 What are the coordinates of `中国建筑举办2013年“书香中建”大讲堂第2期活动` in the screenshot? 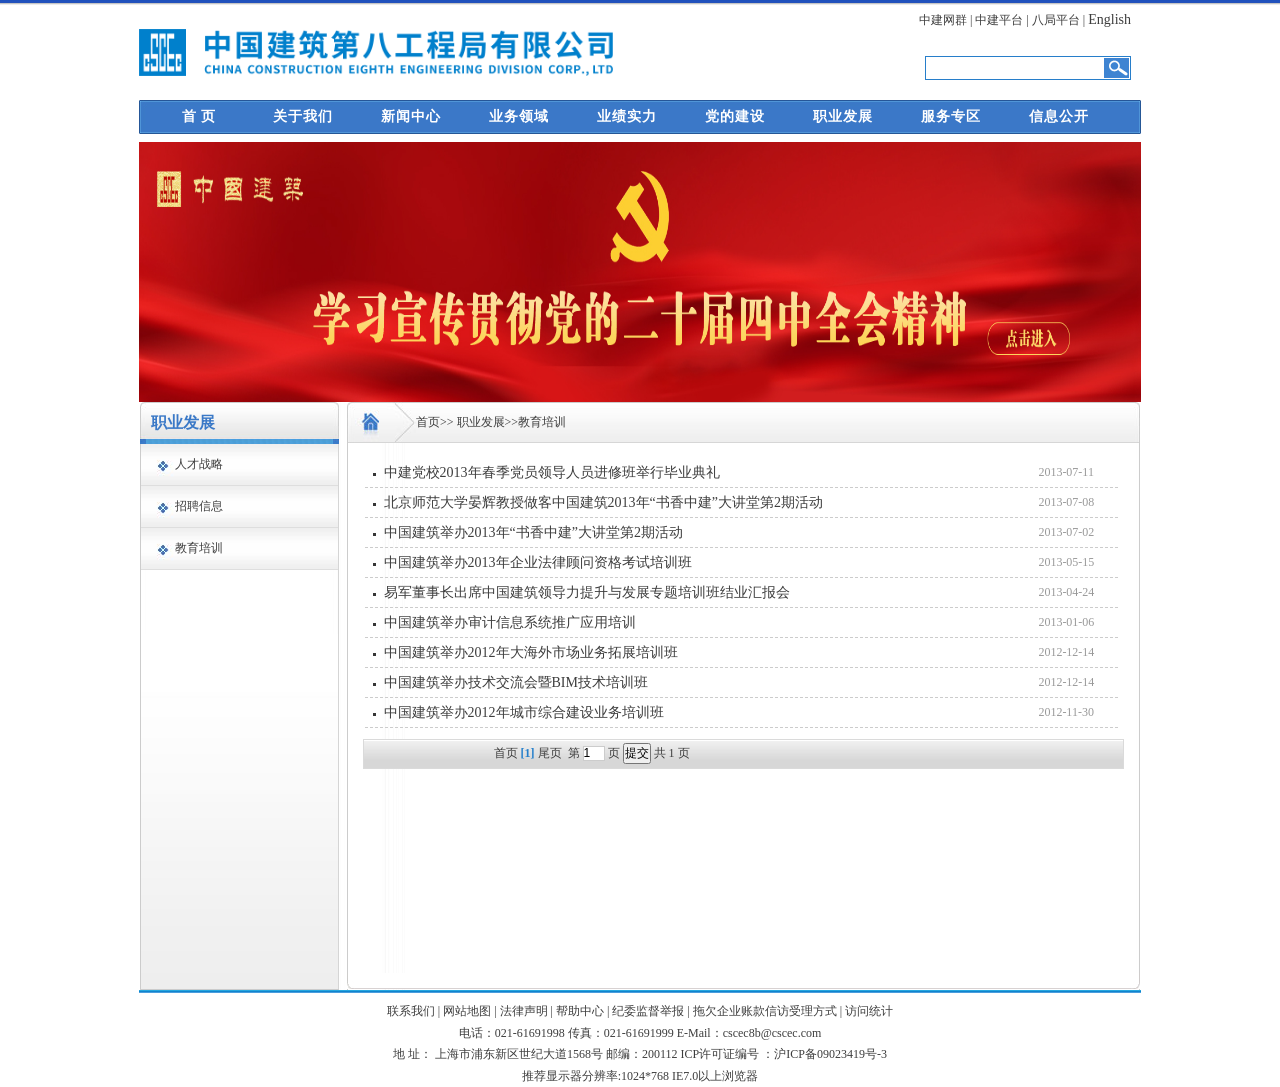 It's located at (533, 532).